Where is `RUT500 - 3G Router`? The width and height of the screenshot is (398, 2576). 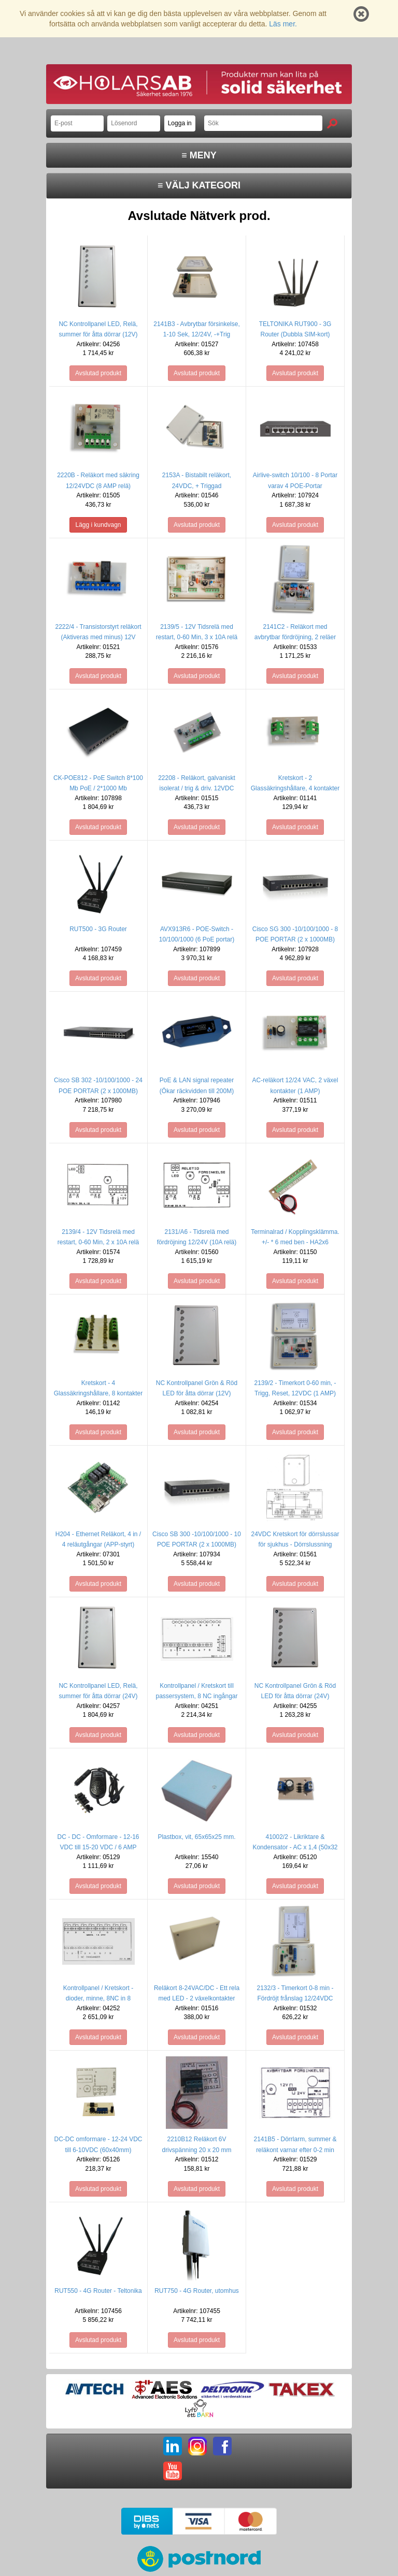 RUT500 - 3G Router is located at coordinates (98, 929).